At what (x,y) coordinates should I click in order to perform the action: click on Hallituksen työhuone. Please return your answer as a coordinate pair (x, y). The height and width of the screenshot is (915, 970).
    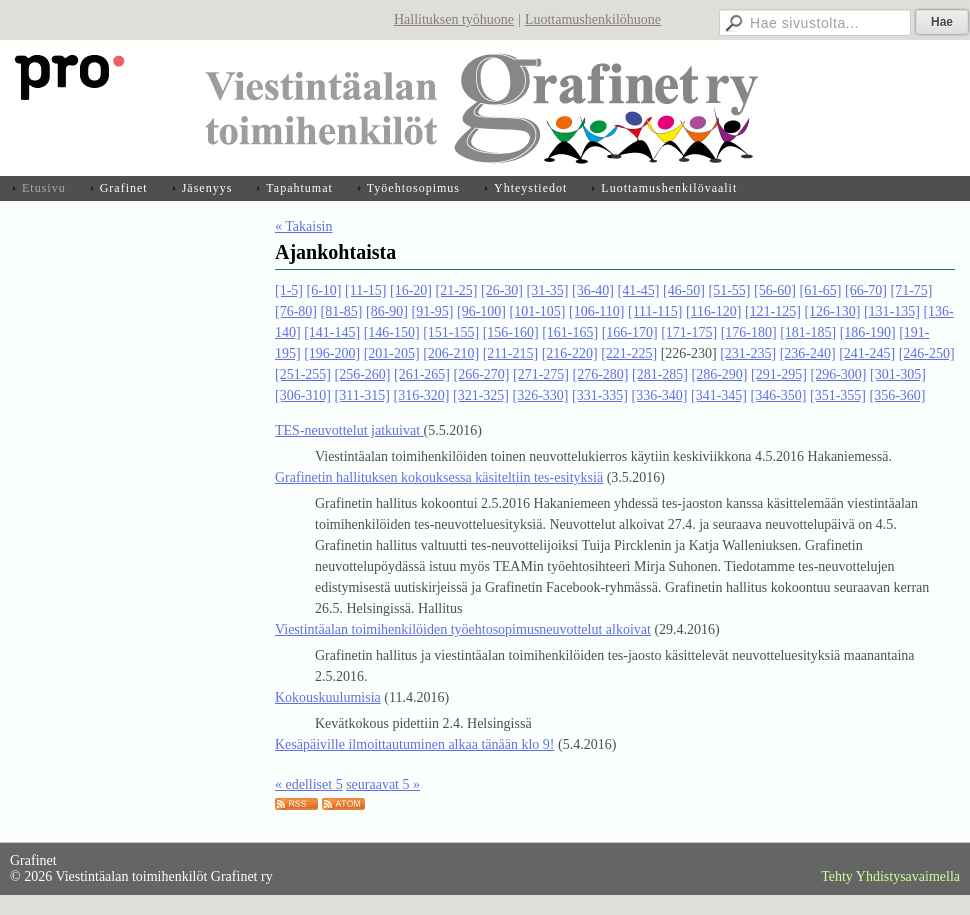
    Looking at the image, I should click on (454, 19).